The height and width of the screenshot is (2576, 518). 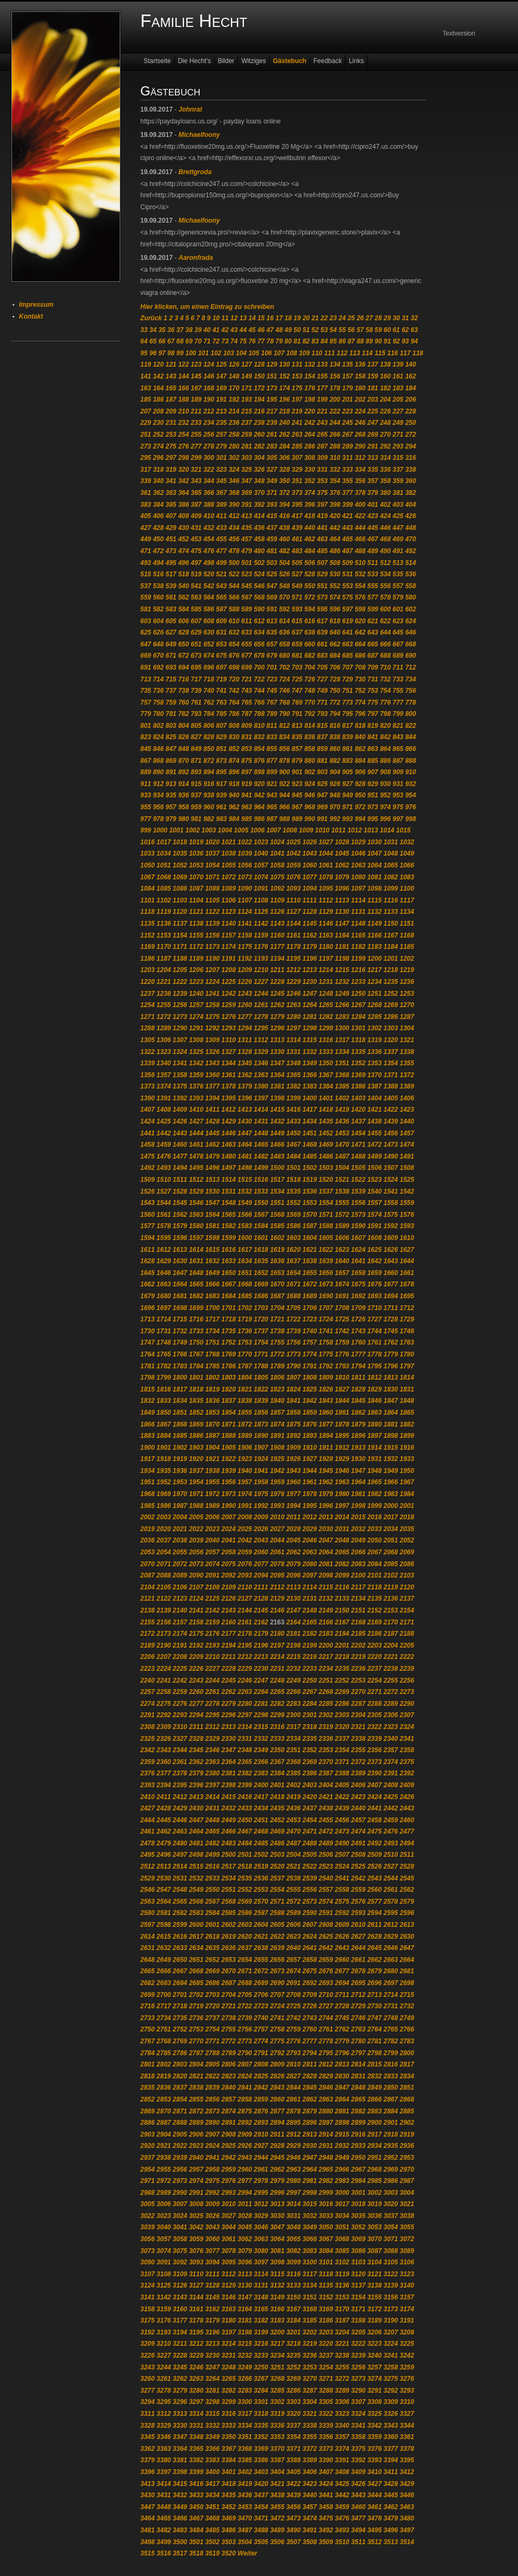 What do you see at coordinates (261, 1901) in the screenshot?
I see `2570` at bounding box center [261, 1901].